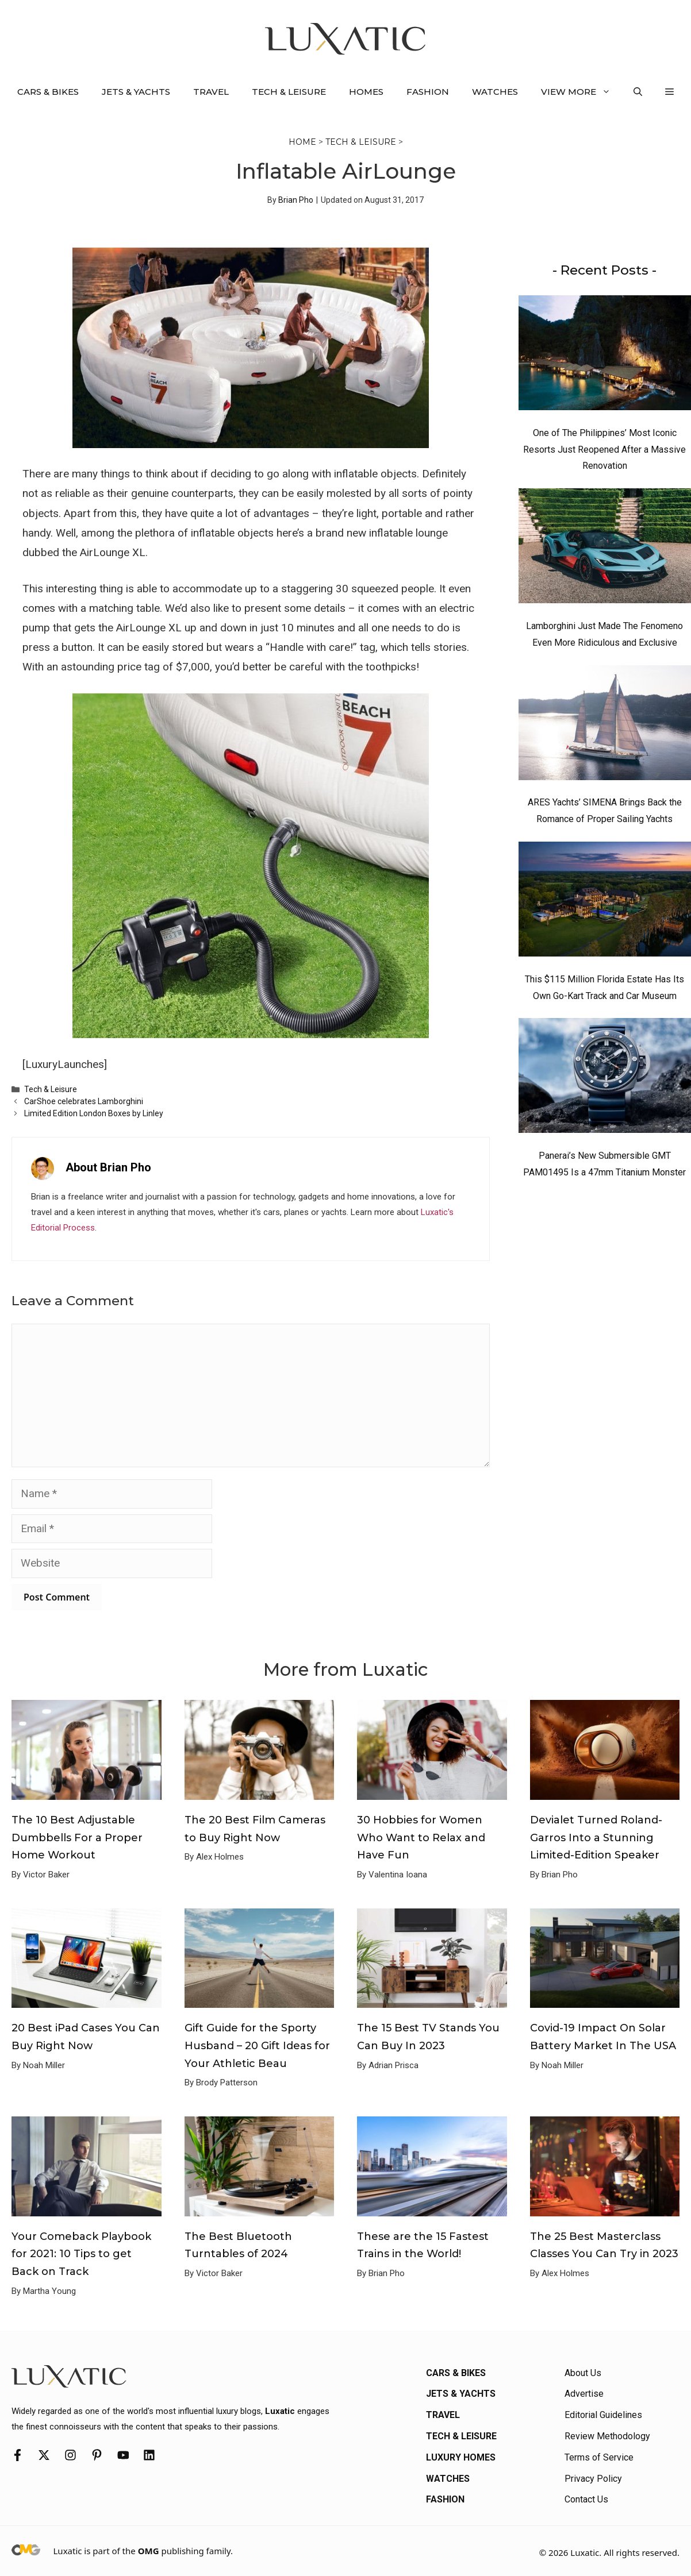  Describe the element at coordinates (638, 92) in the screenshot. I see `[button]` at that location.